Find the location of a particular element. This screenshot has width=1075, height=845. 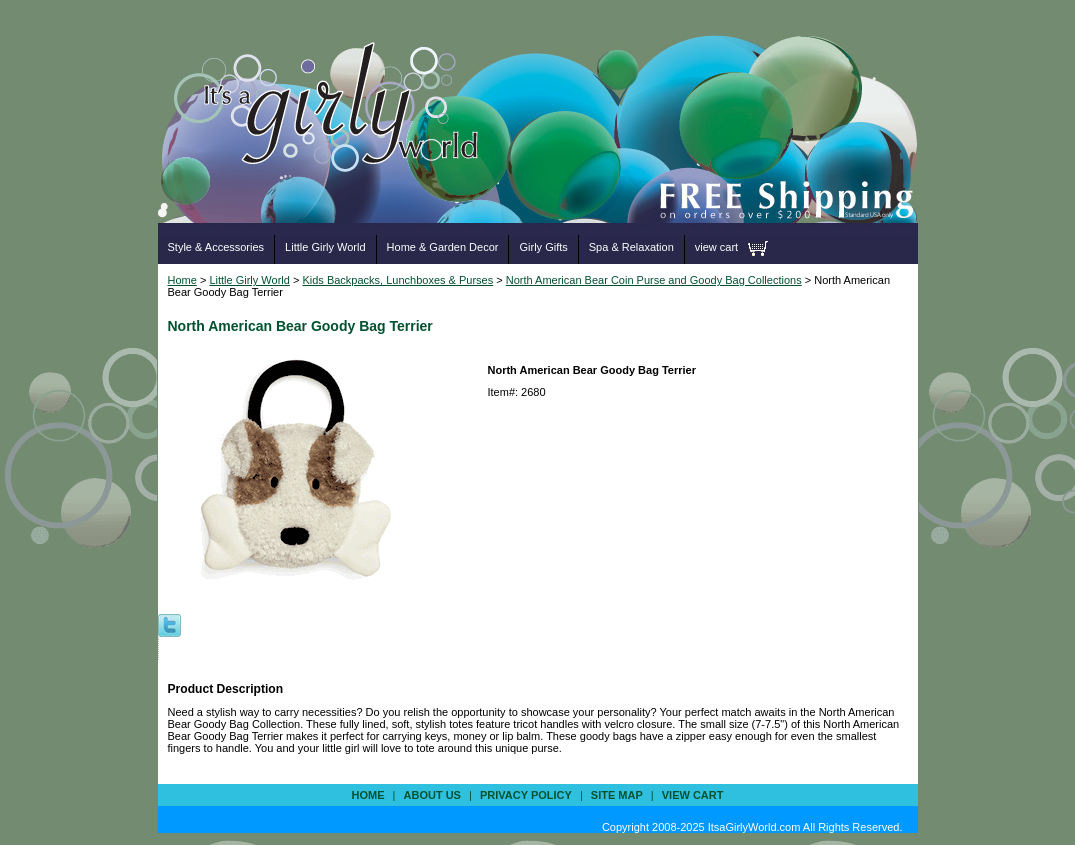

Style & Accessories is located at coordinates (216, 247).